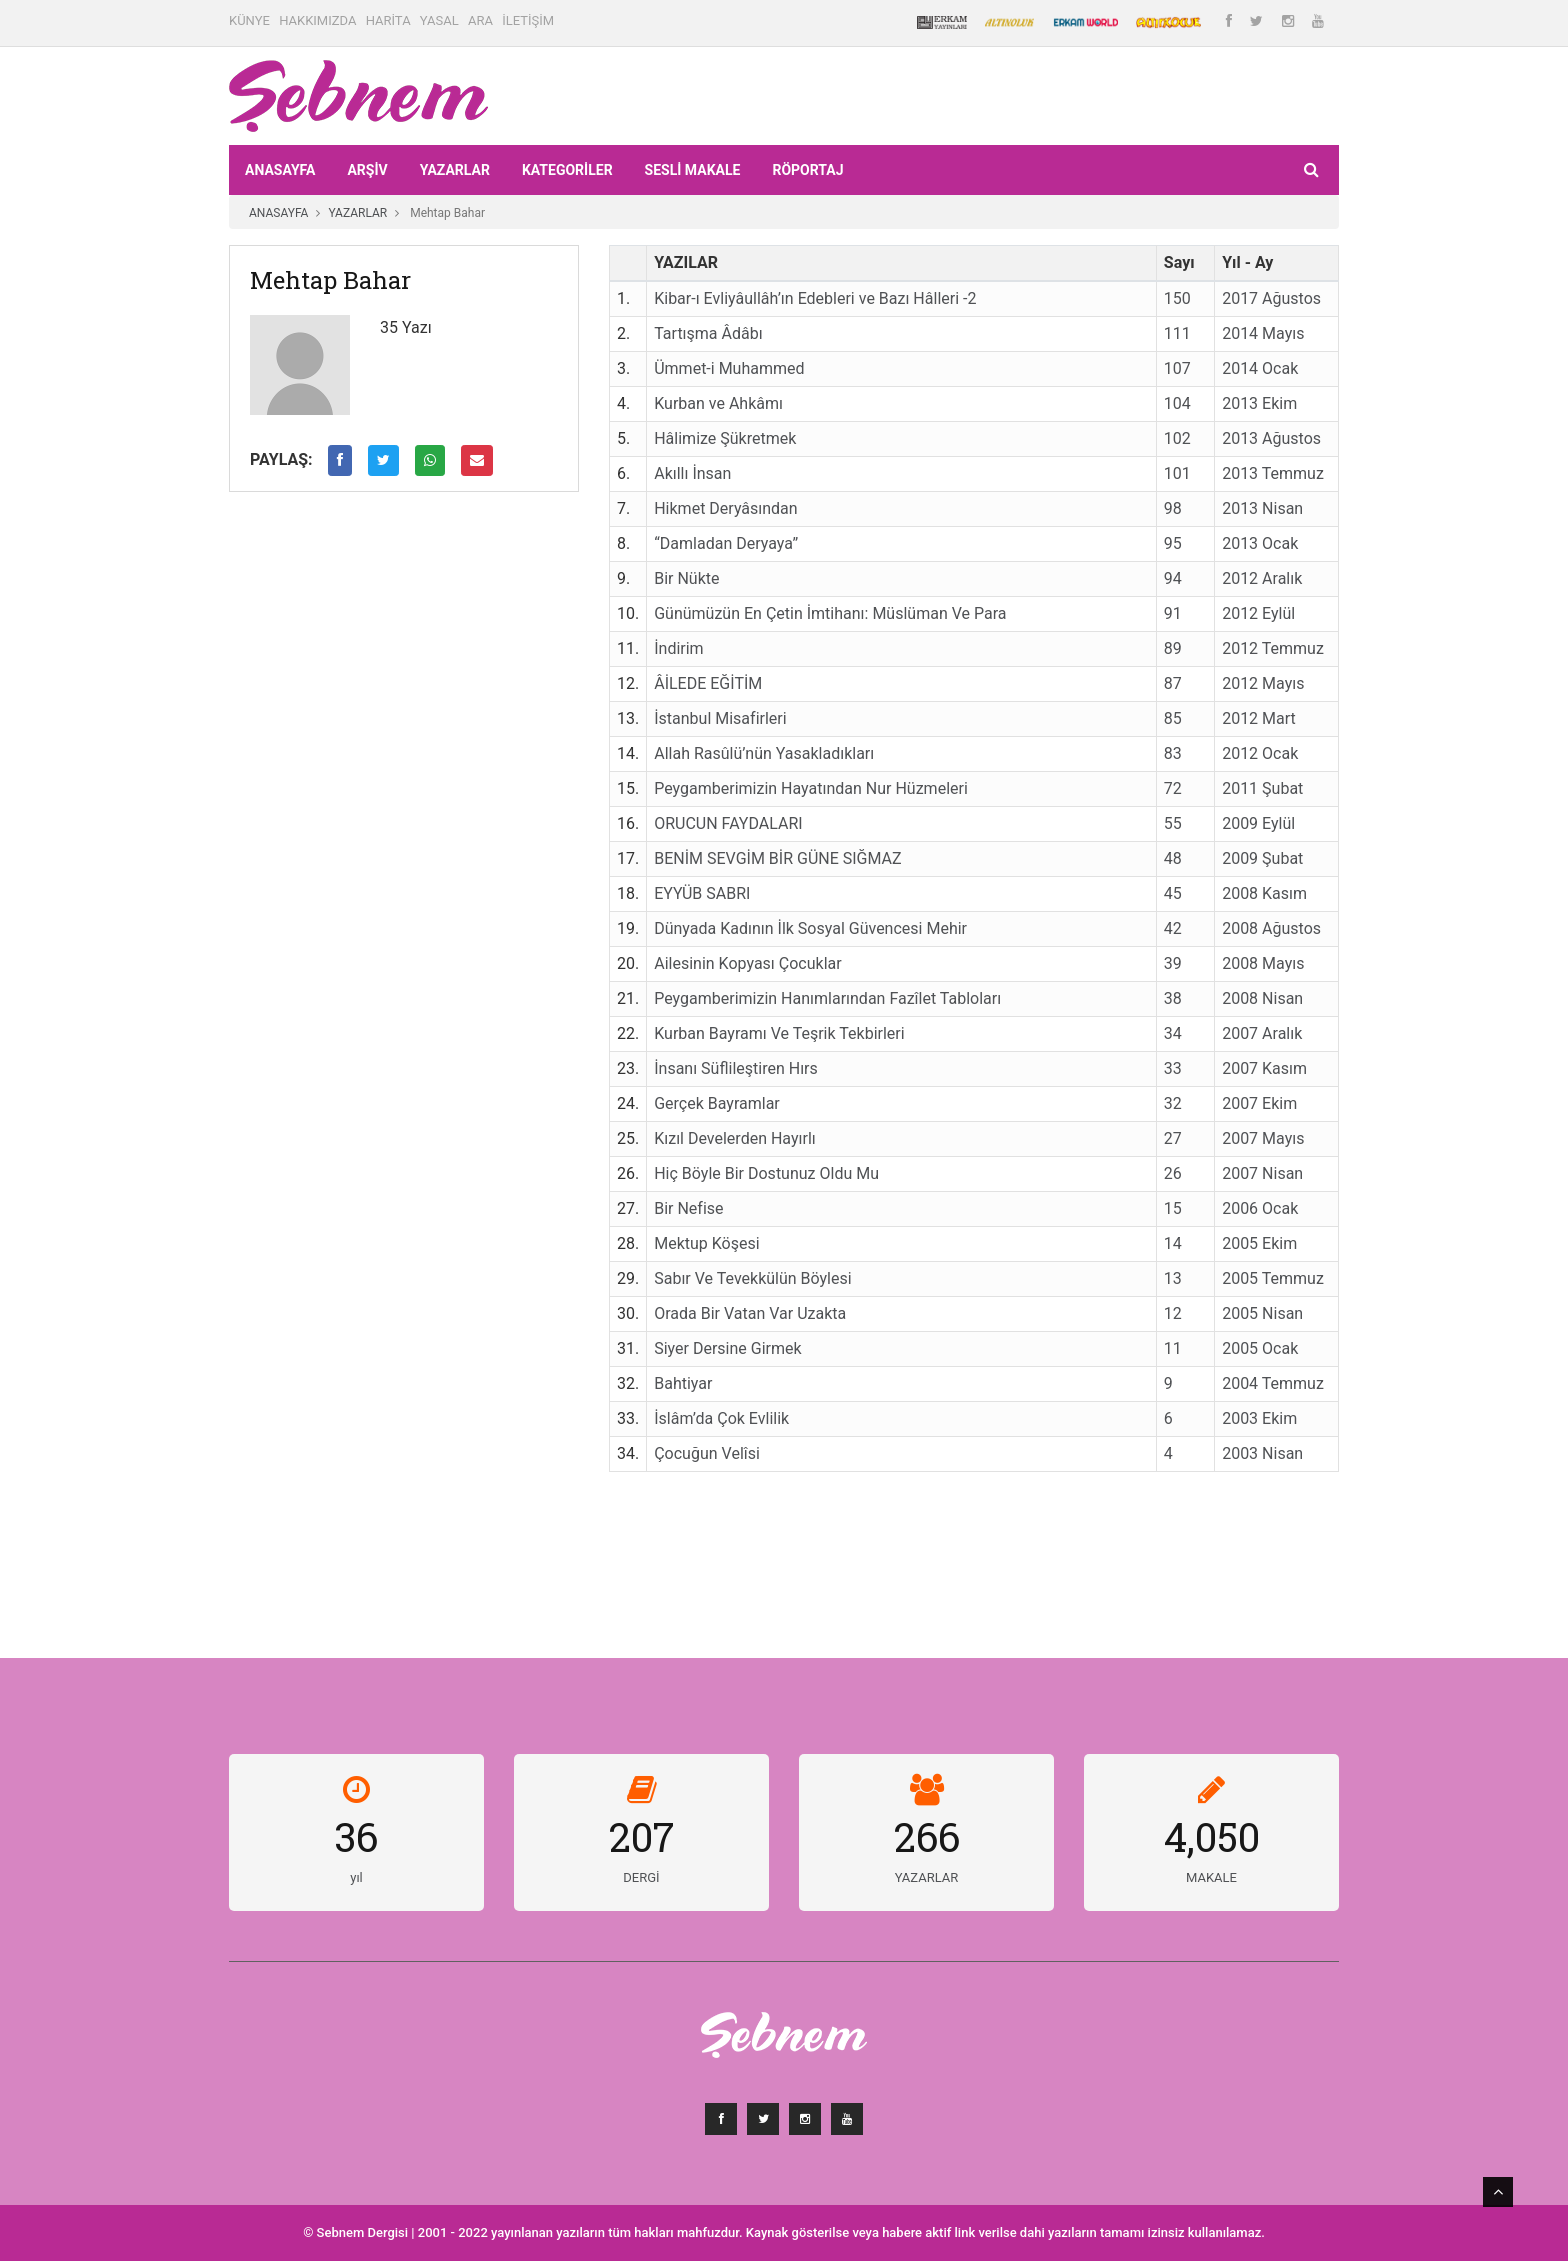 The width and height of the screenshot is (1568, 2261). I want to click on YASAL, so click(439, 20).